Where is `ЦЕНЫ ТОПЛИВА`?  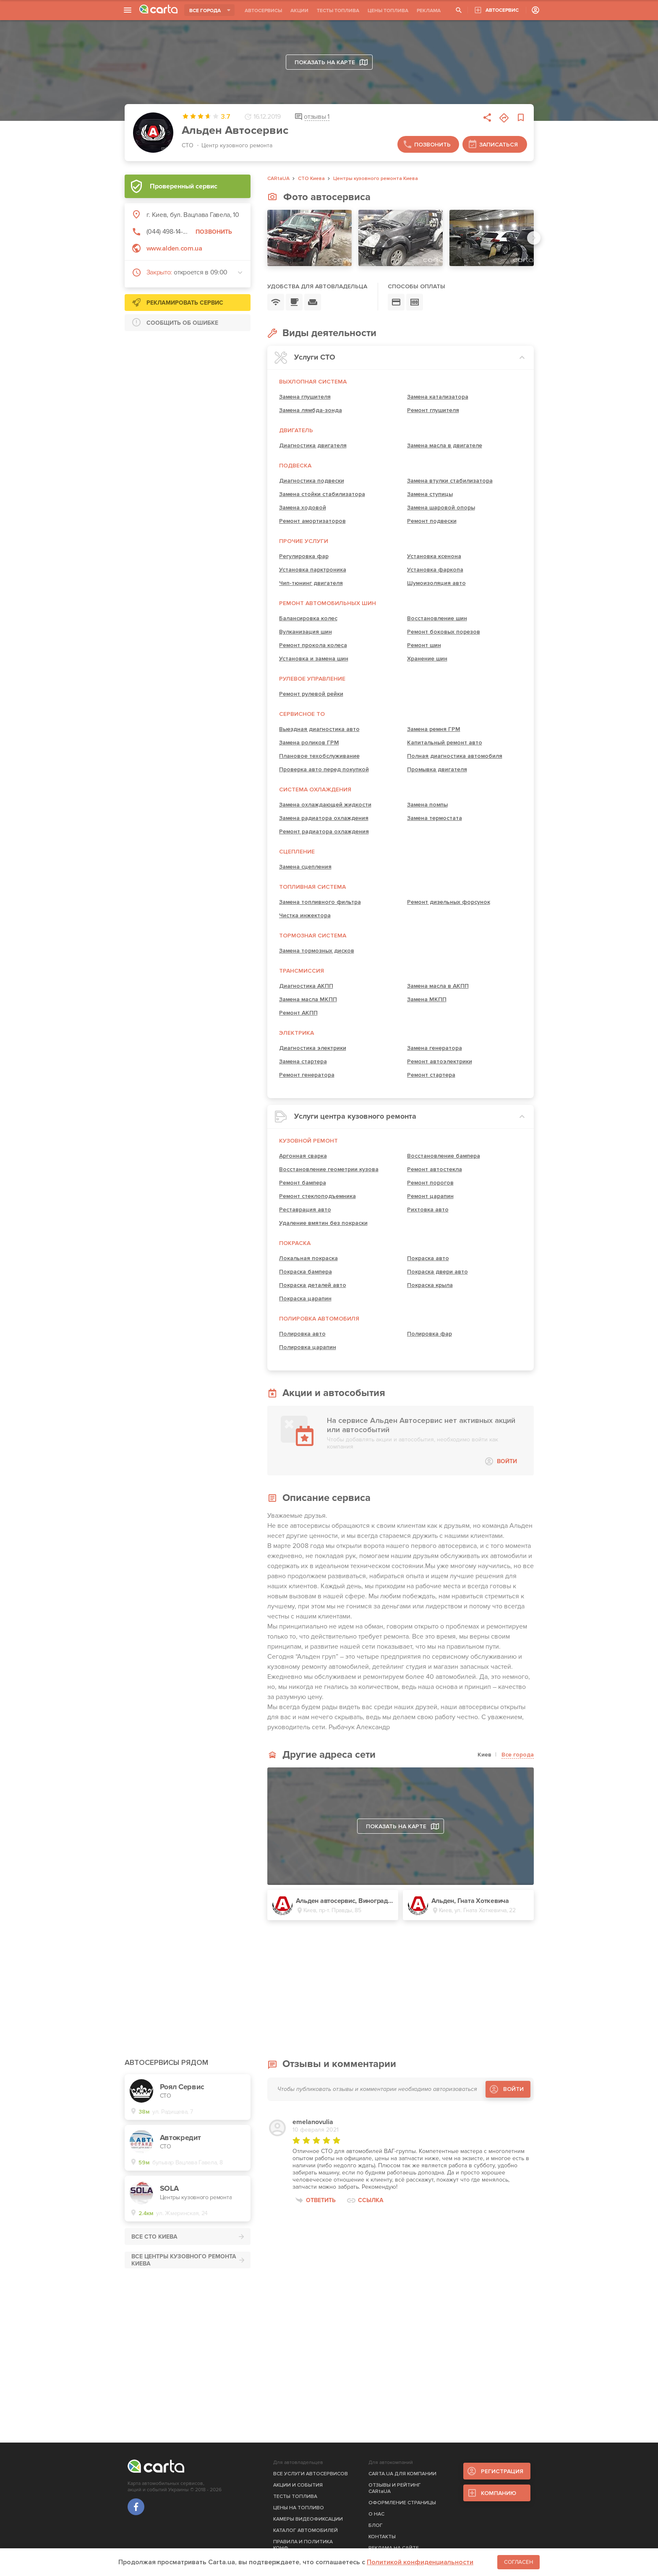
ЦЕНЫ ТОПЛИВА is located at coordinates (388, 11).